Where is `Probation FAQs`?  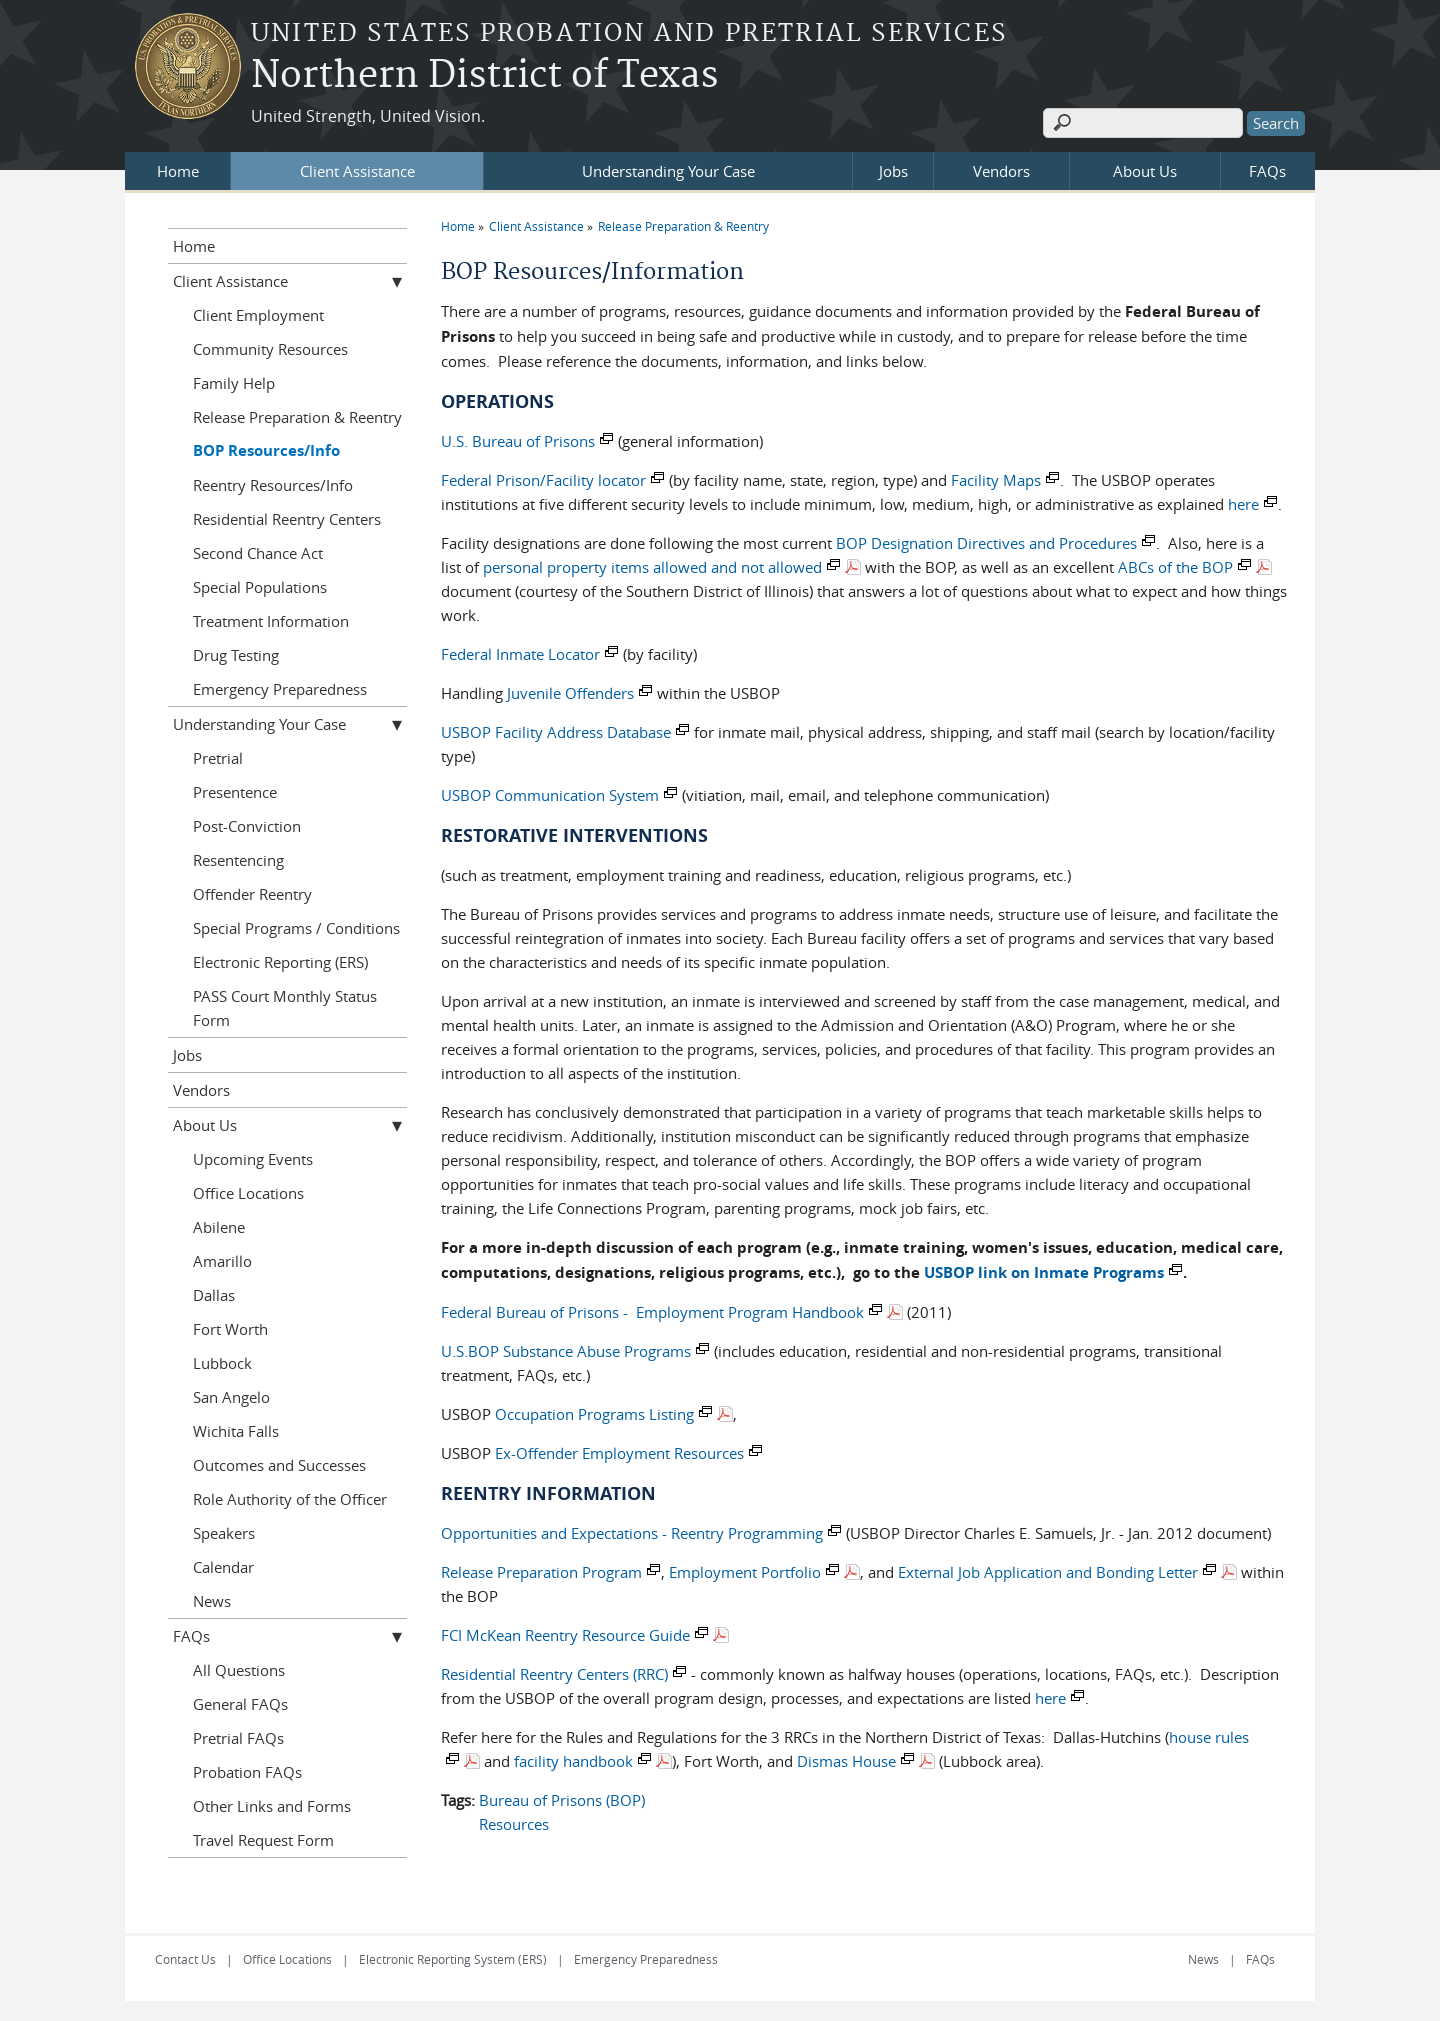
Probation FAQs is located at coordinates (247, 1772).